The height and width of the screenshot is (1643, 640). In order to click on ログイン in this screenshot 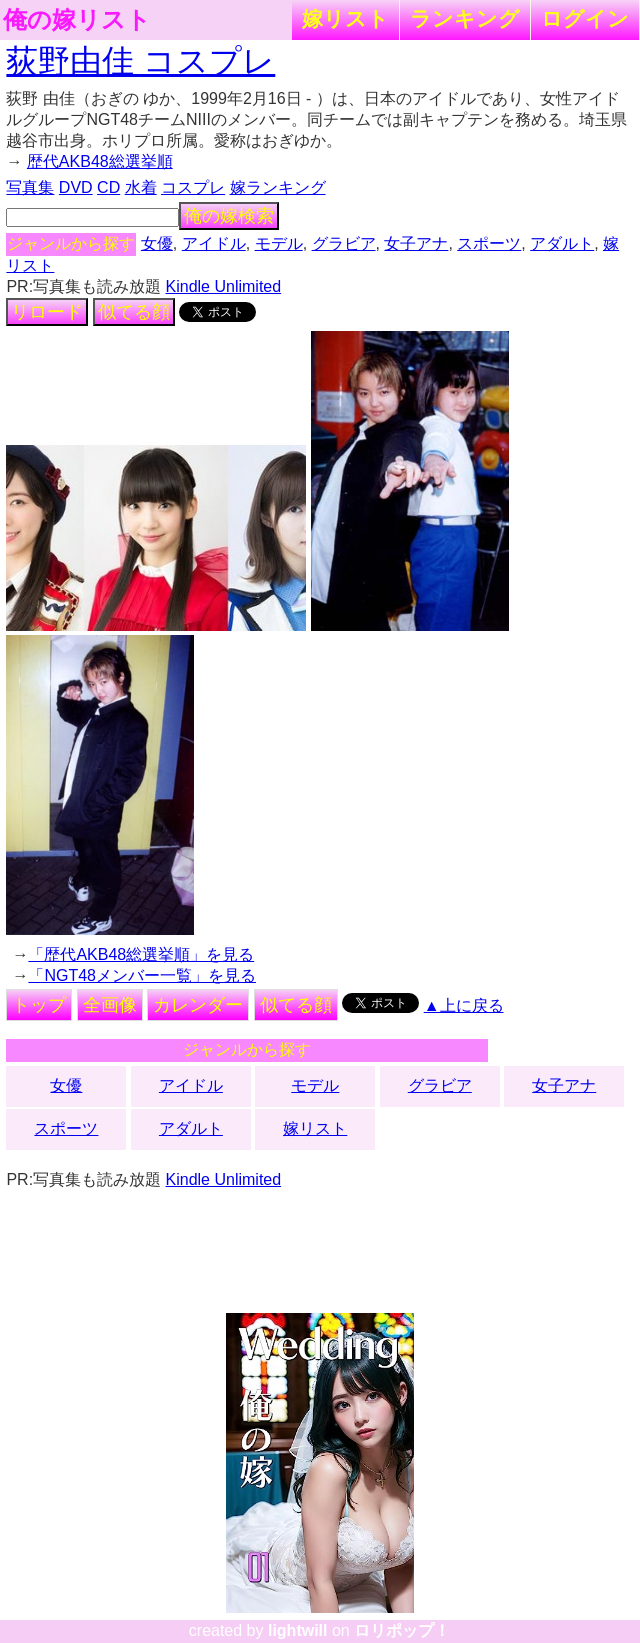, I will do `click(585, 18)`.